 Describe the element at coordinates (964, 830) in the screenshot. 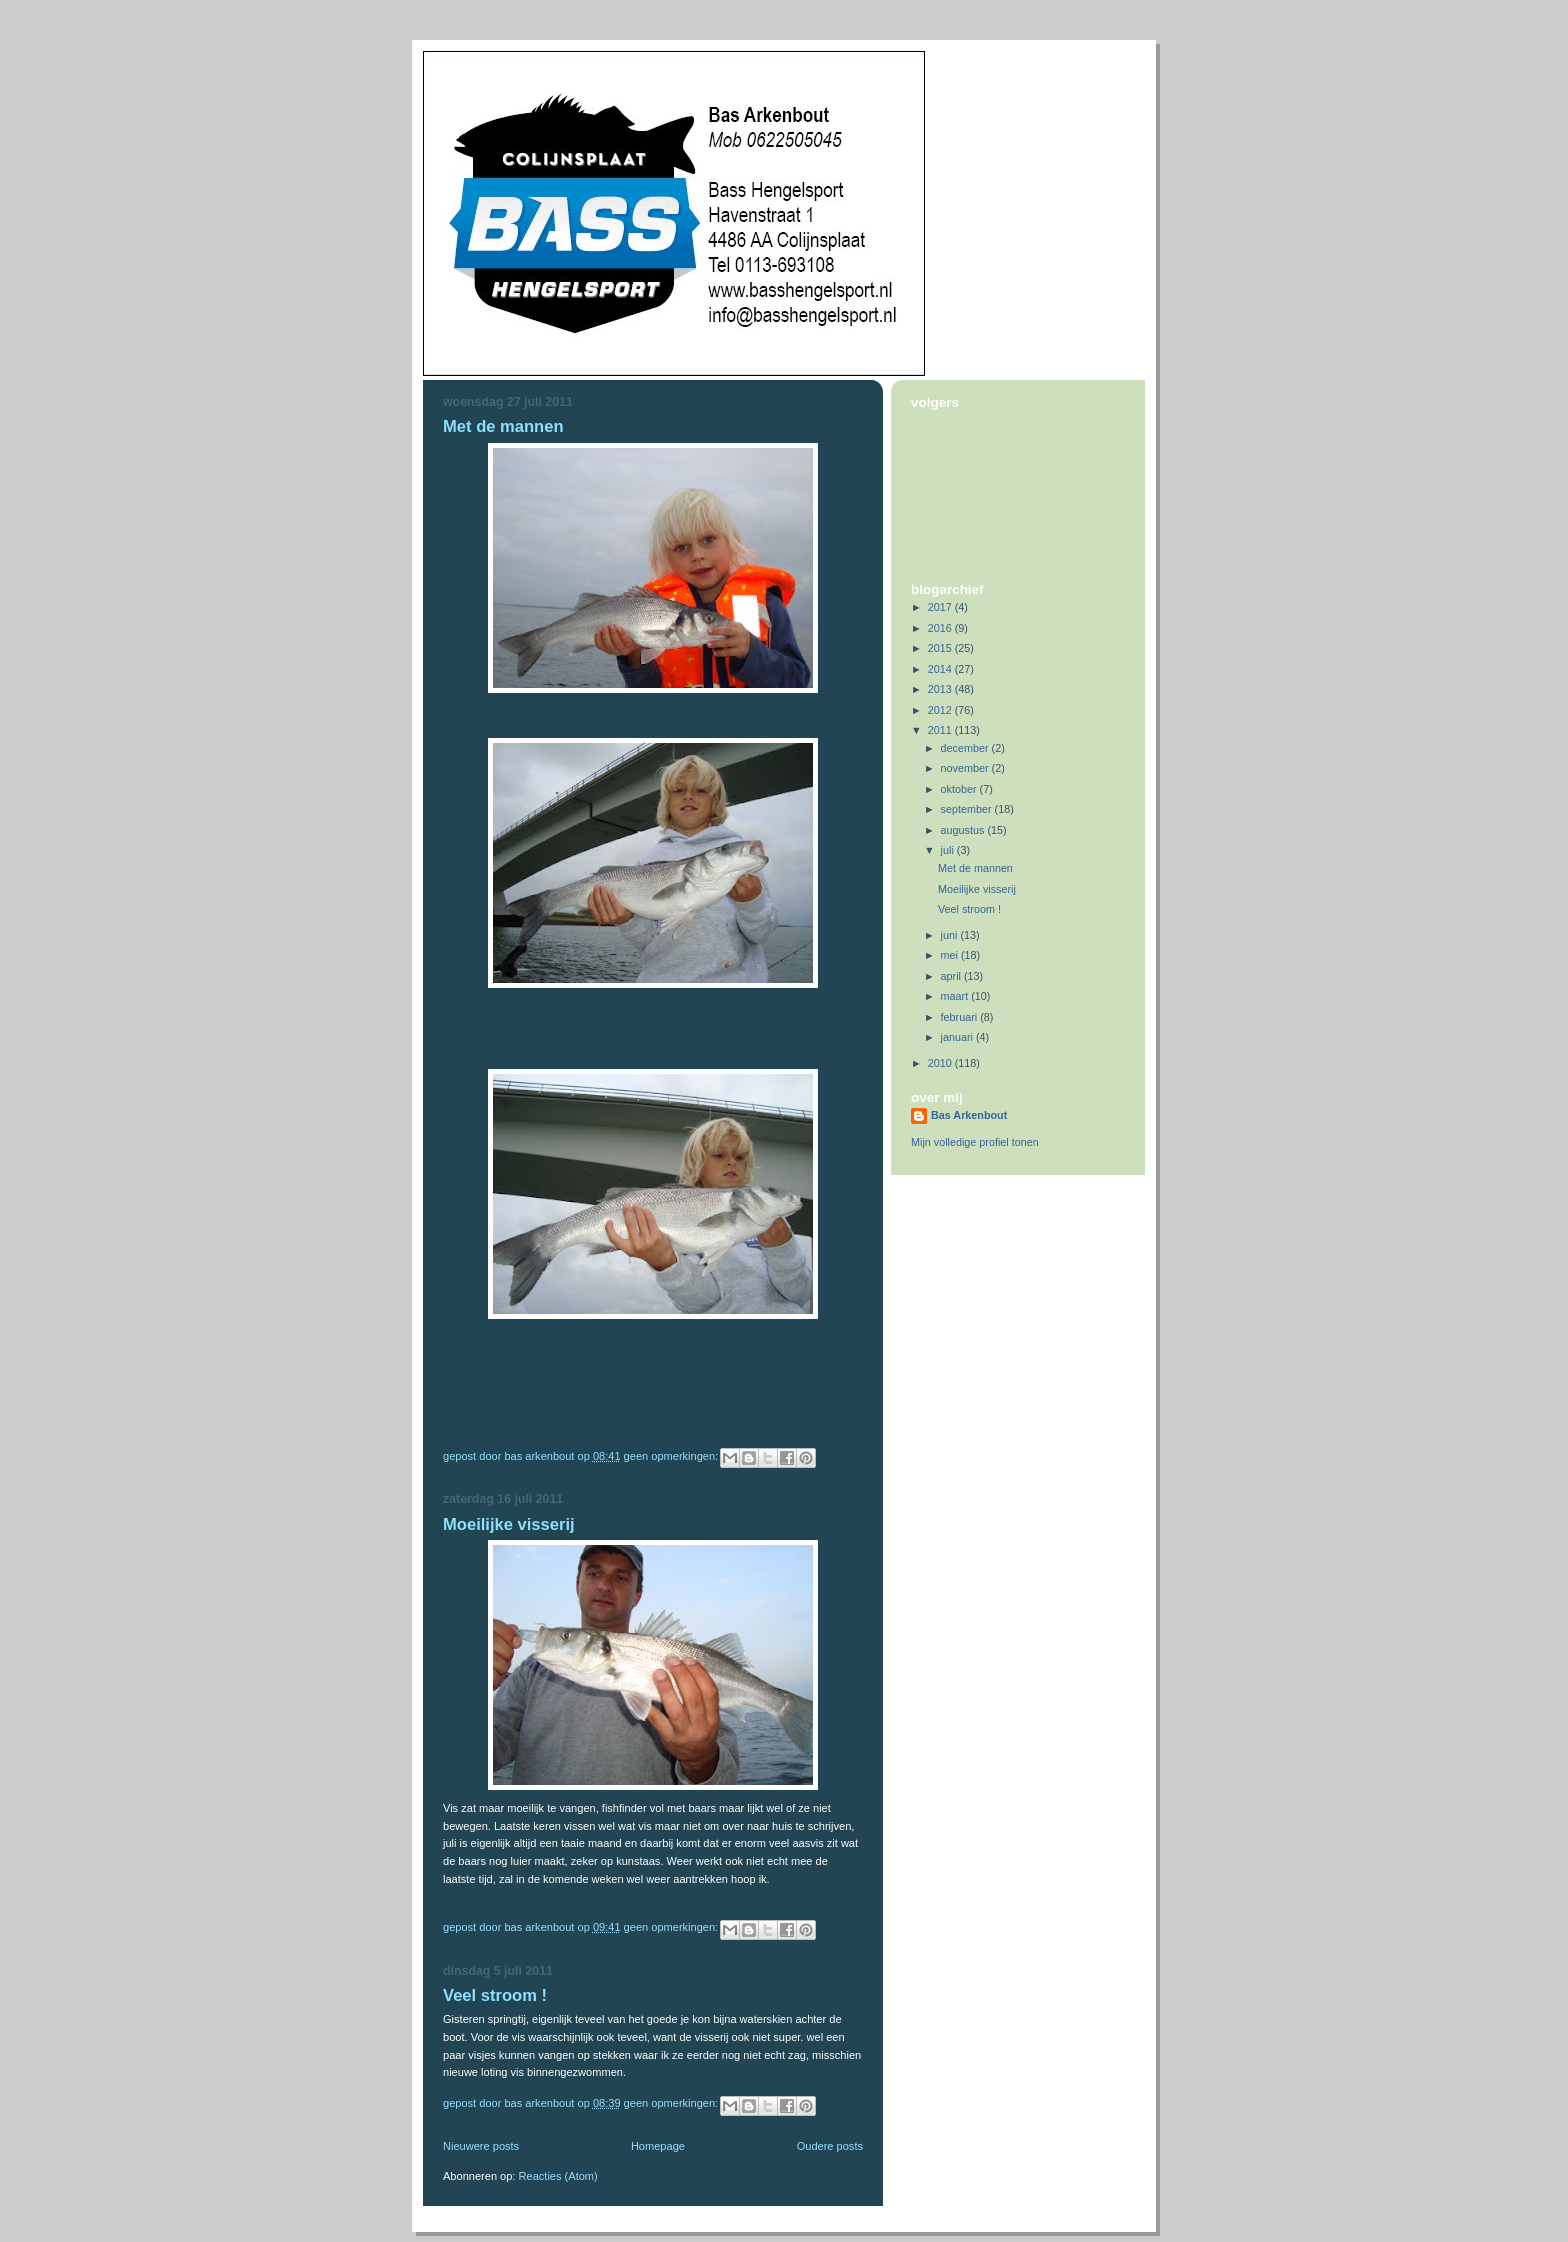

I see `augustus` at that location.